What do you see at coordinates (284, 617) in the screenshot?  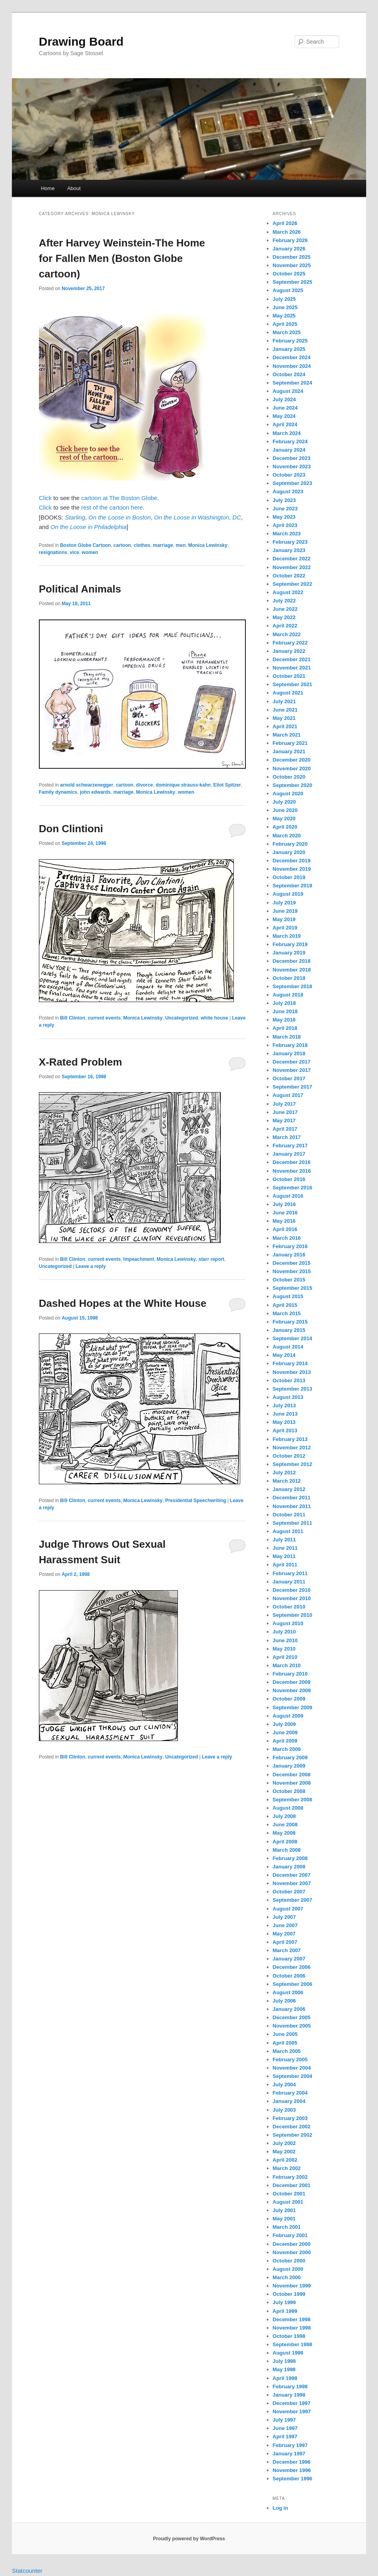 I see `May 2022` at bounding box center [284, 617].